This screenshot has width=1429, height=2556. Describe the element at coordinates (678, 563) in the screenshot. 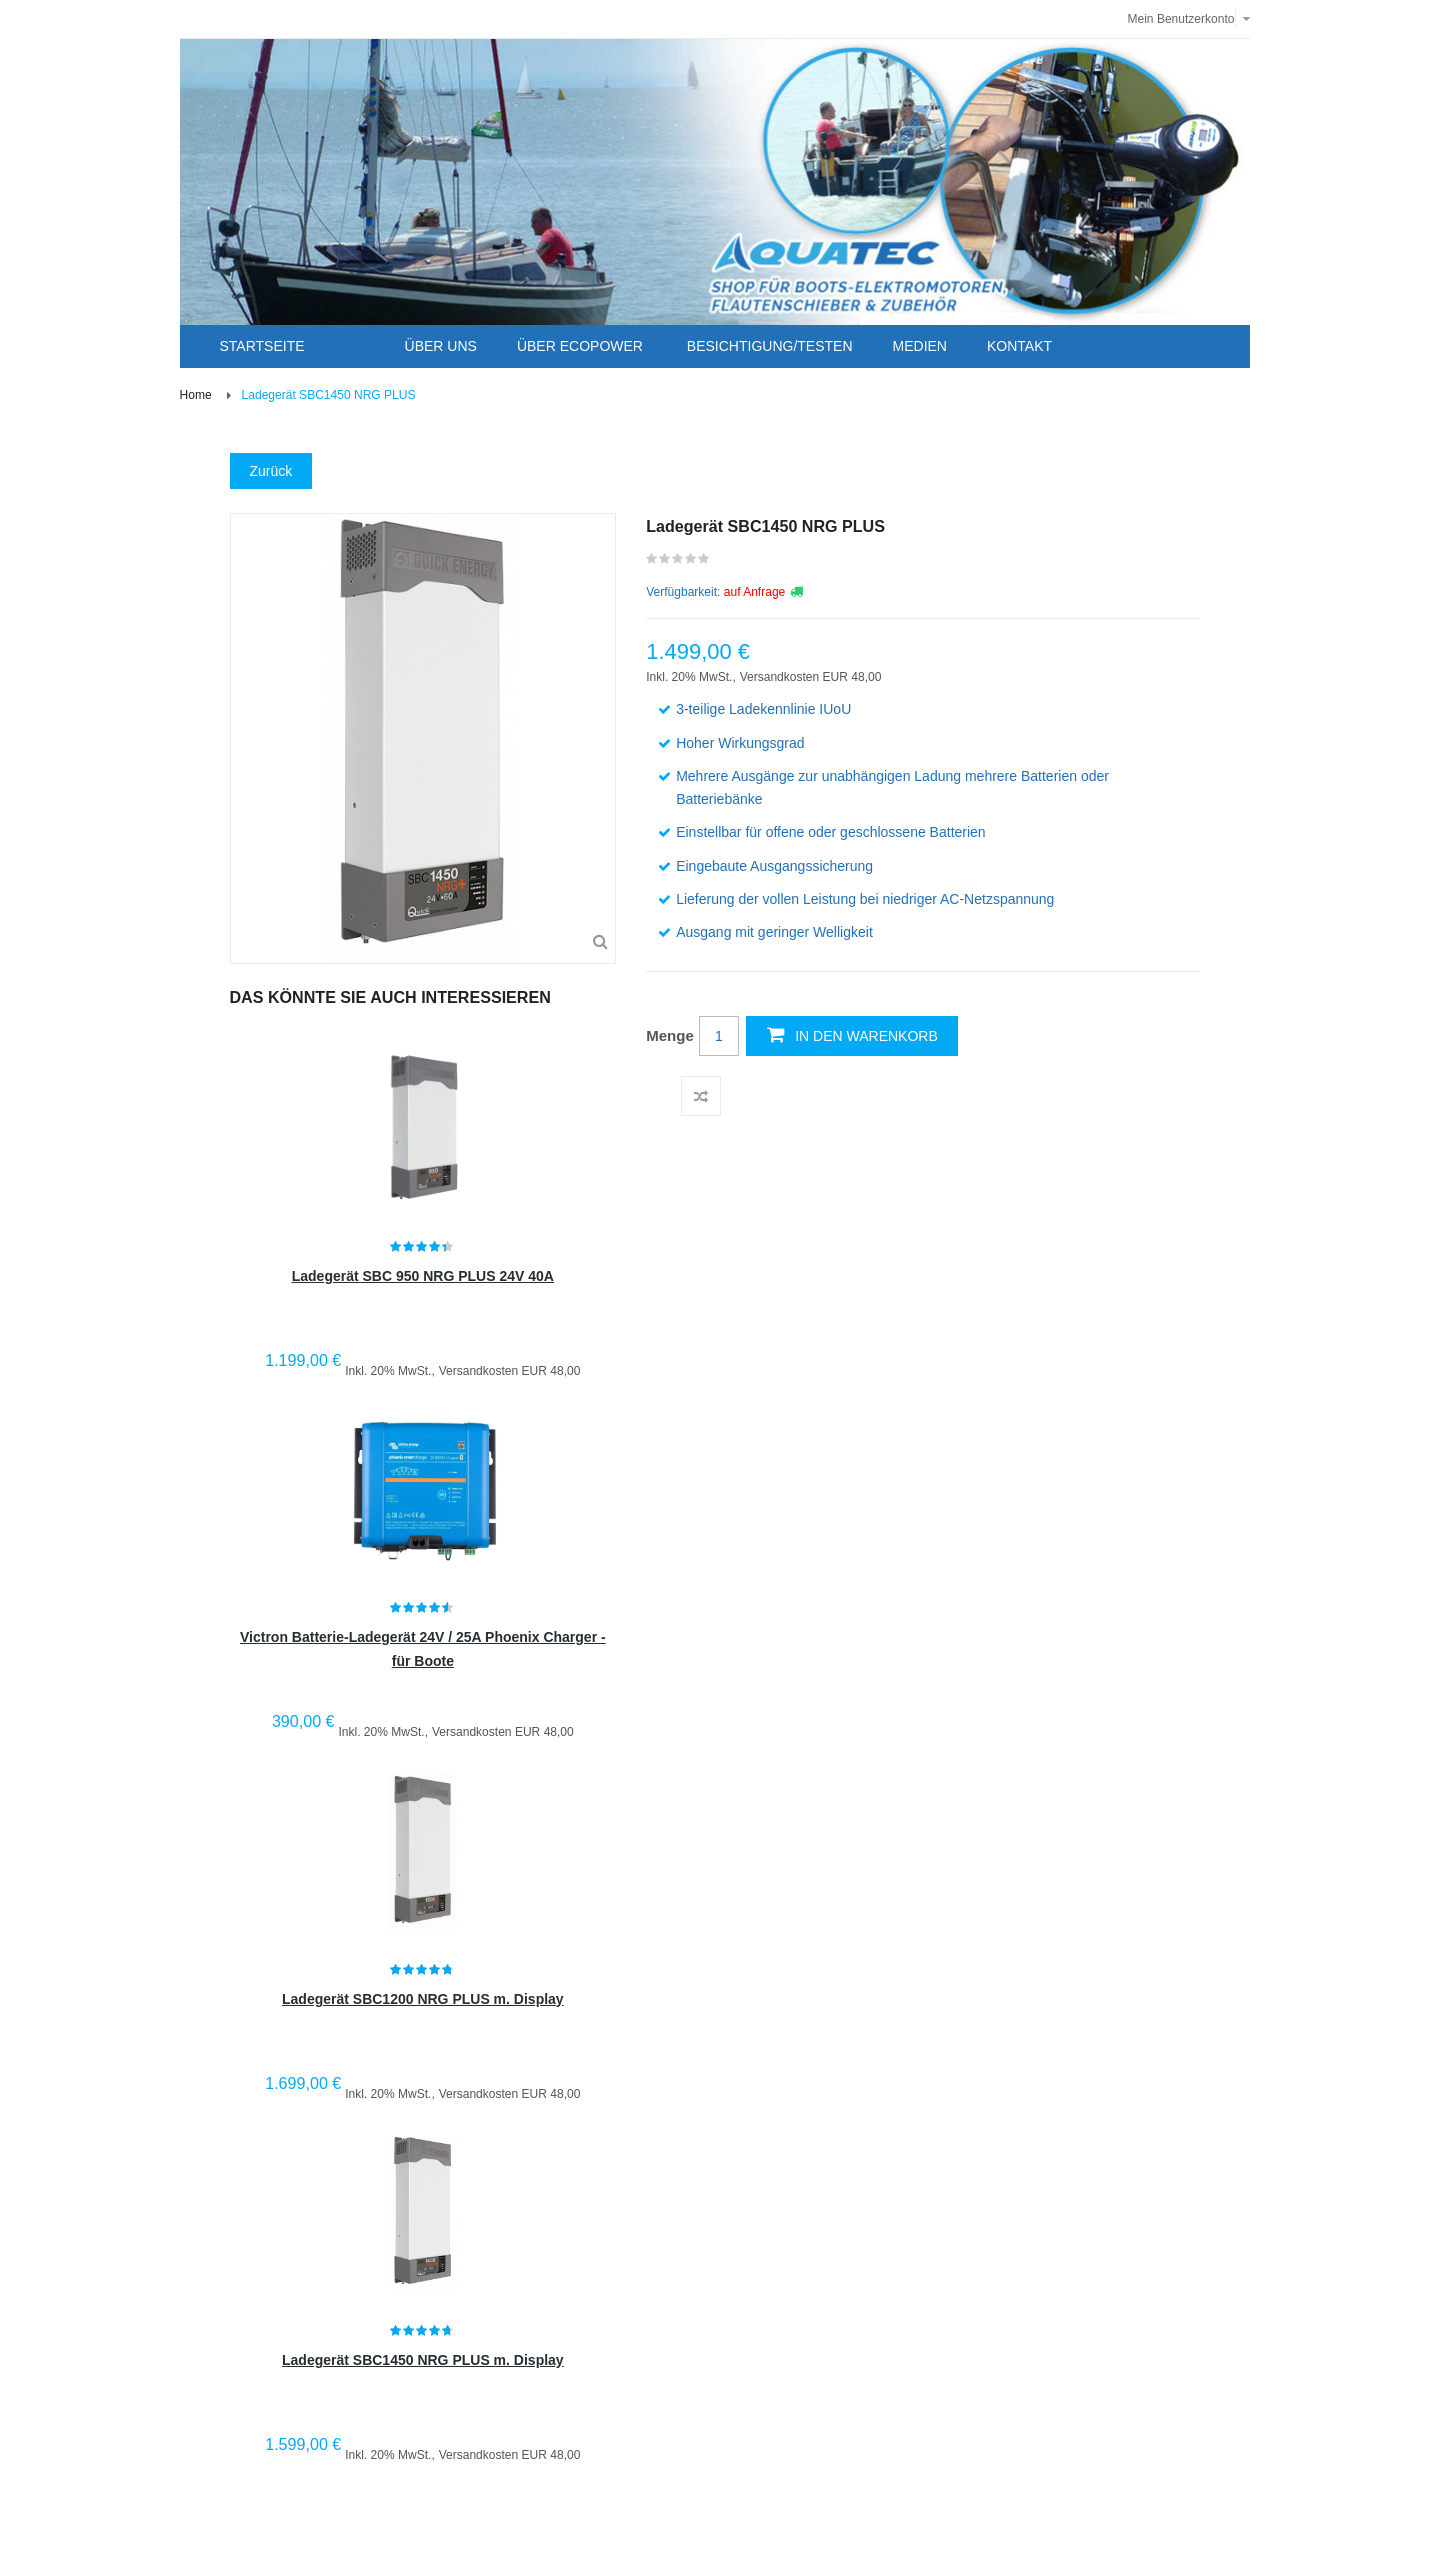

I see `Schreiben Sie die erste Kundenmeinung` at that location.